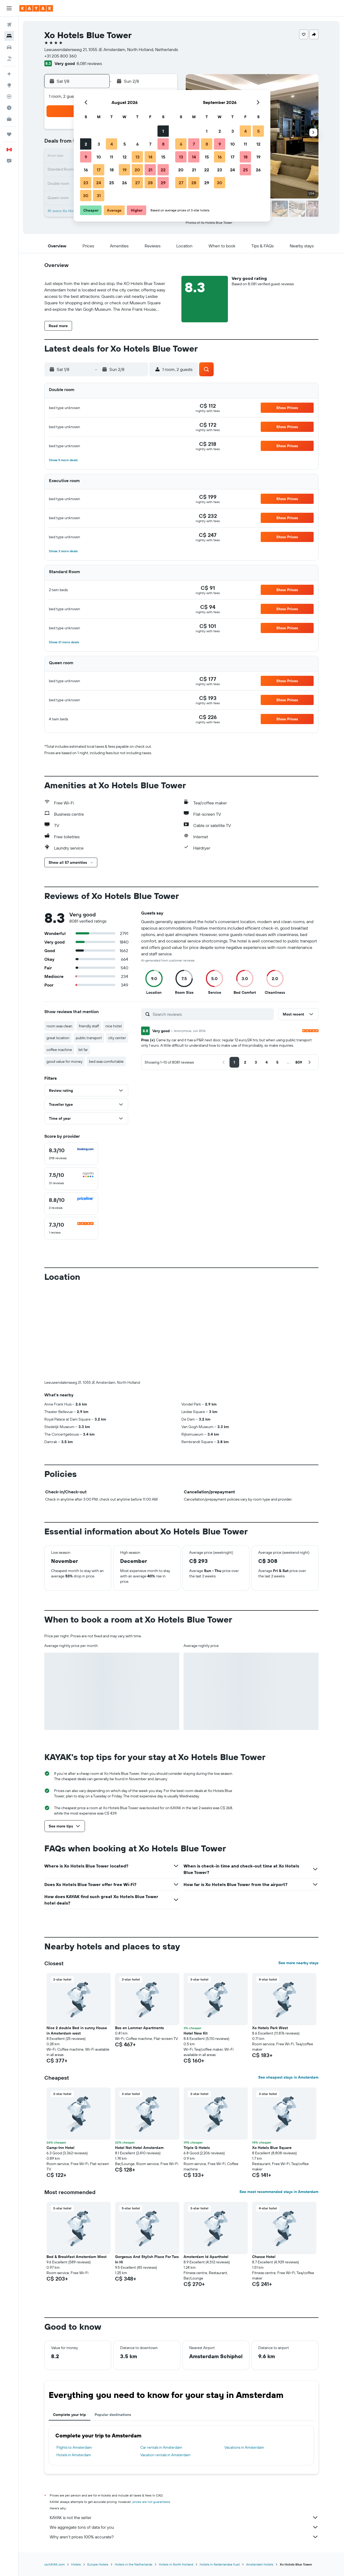  I want to click on prices are not guaranteed, so click(151, 2502).